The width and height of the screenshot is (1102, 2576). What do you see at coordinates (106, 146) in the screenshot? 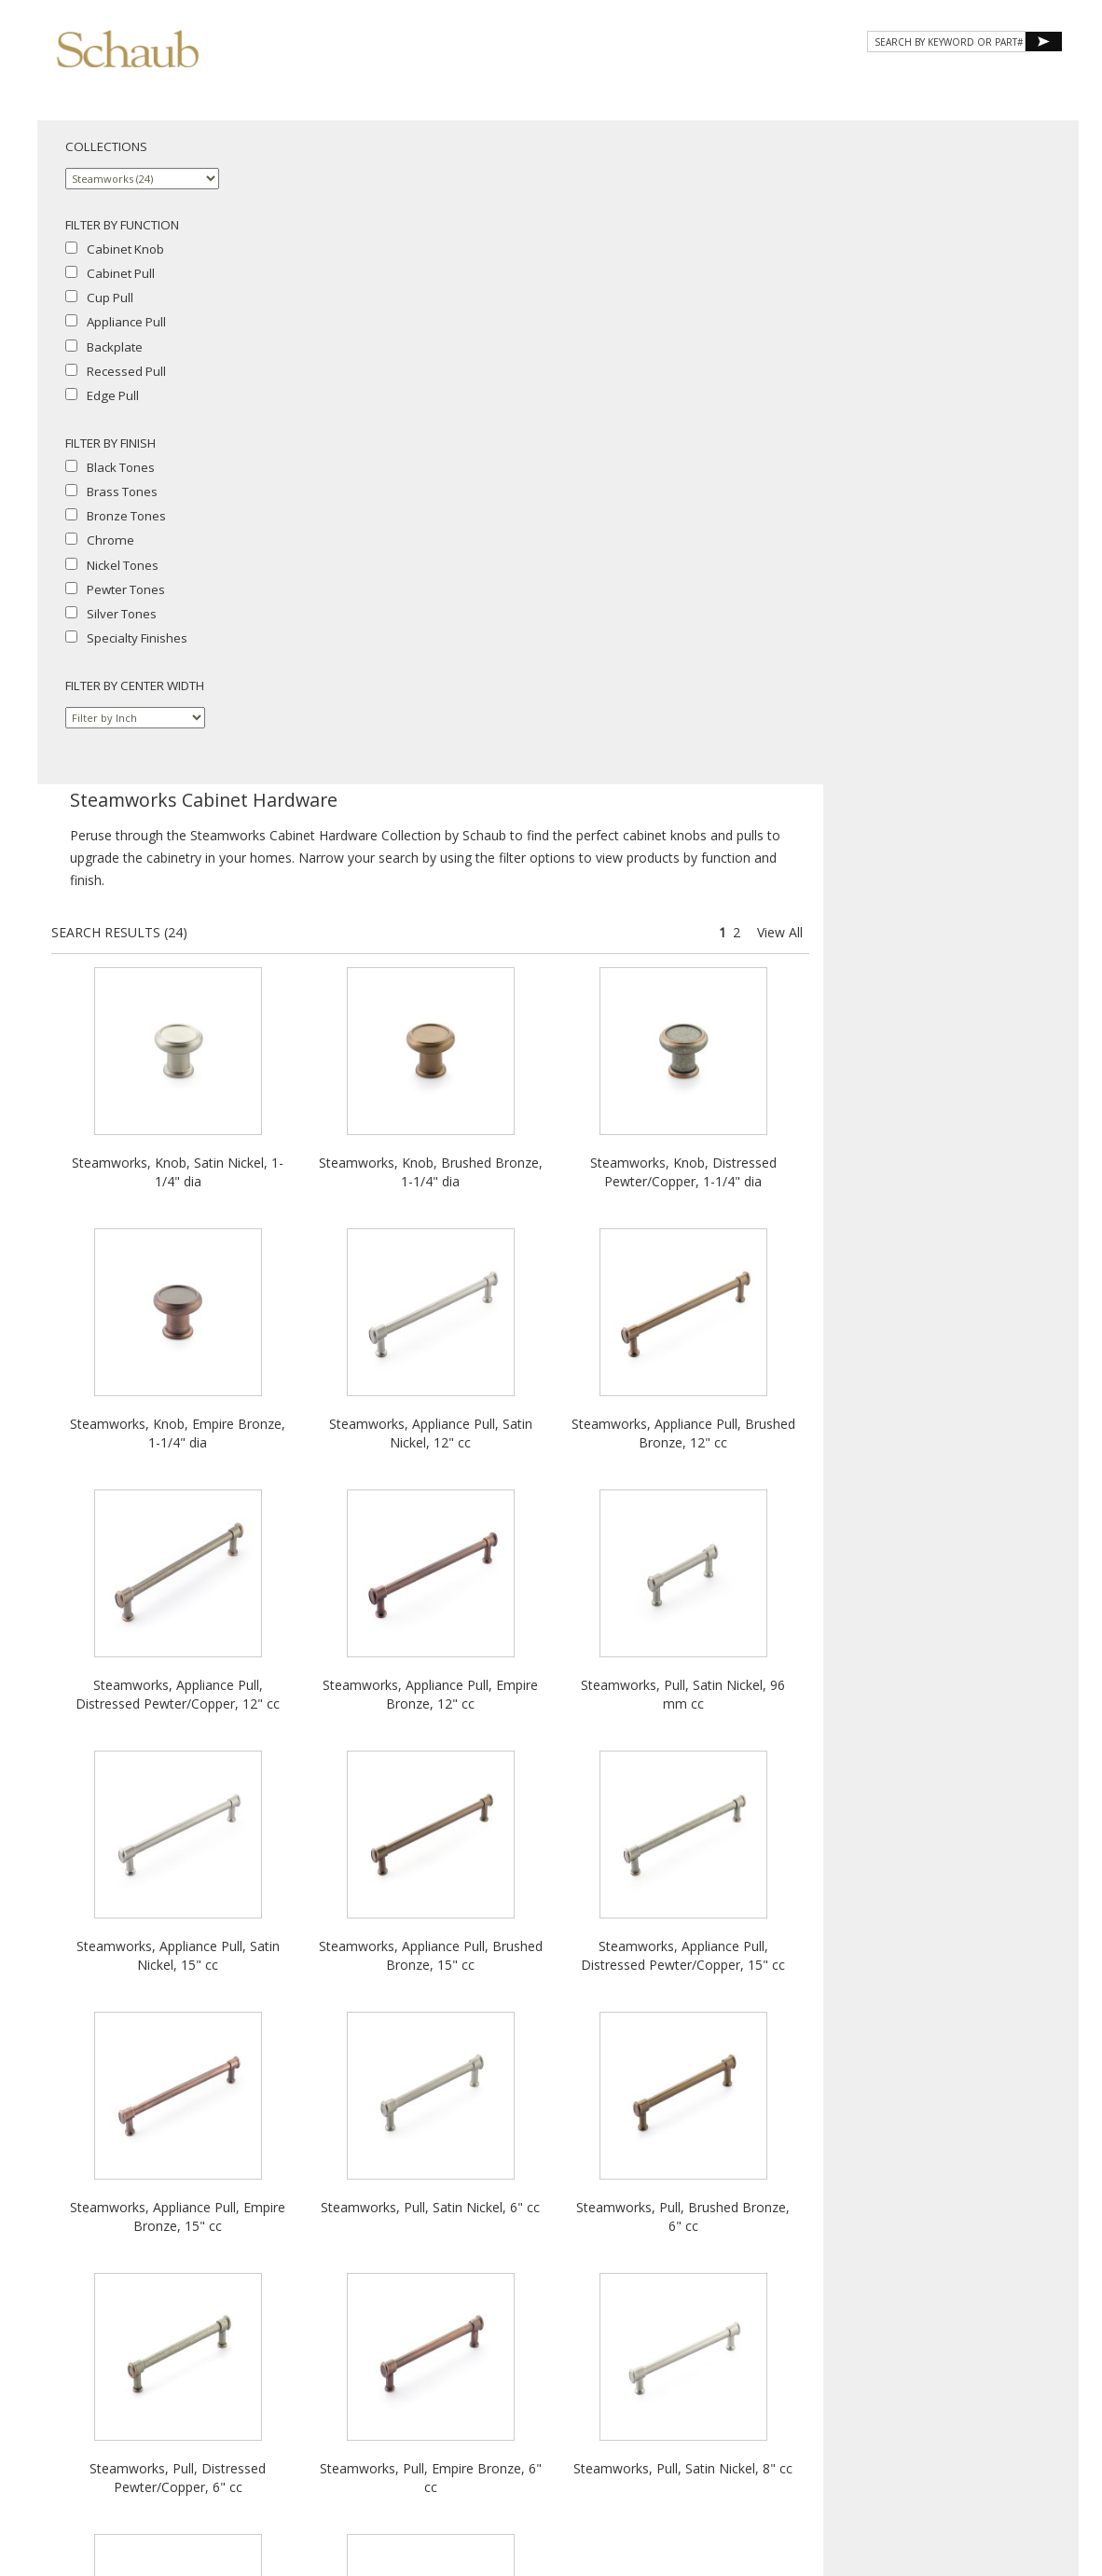
I see `COLLECTIONS` at bounding box center [106, 146].